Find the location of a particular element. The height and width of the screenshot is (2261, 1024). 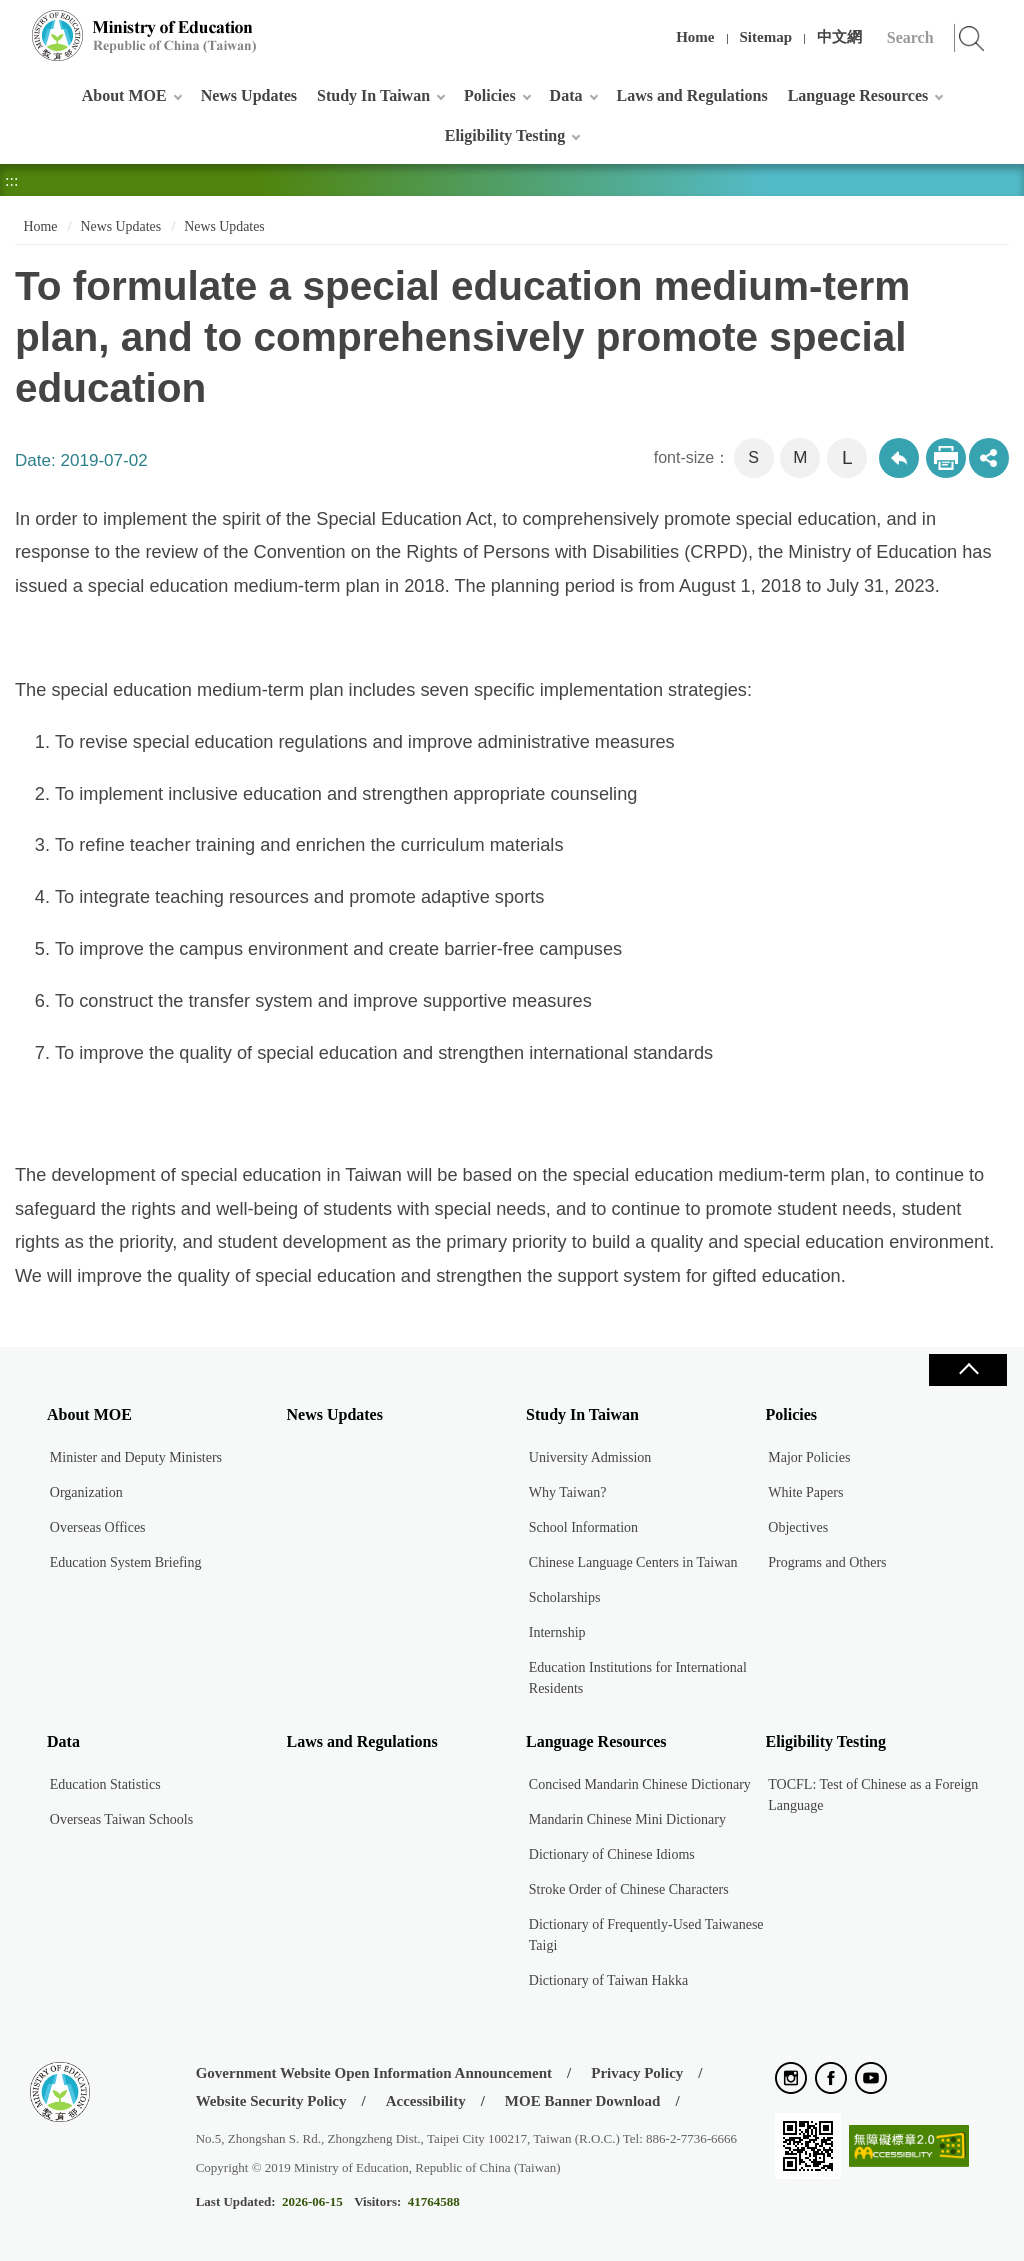

Language Resources is located at coordinates (858, 95).